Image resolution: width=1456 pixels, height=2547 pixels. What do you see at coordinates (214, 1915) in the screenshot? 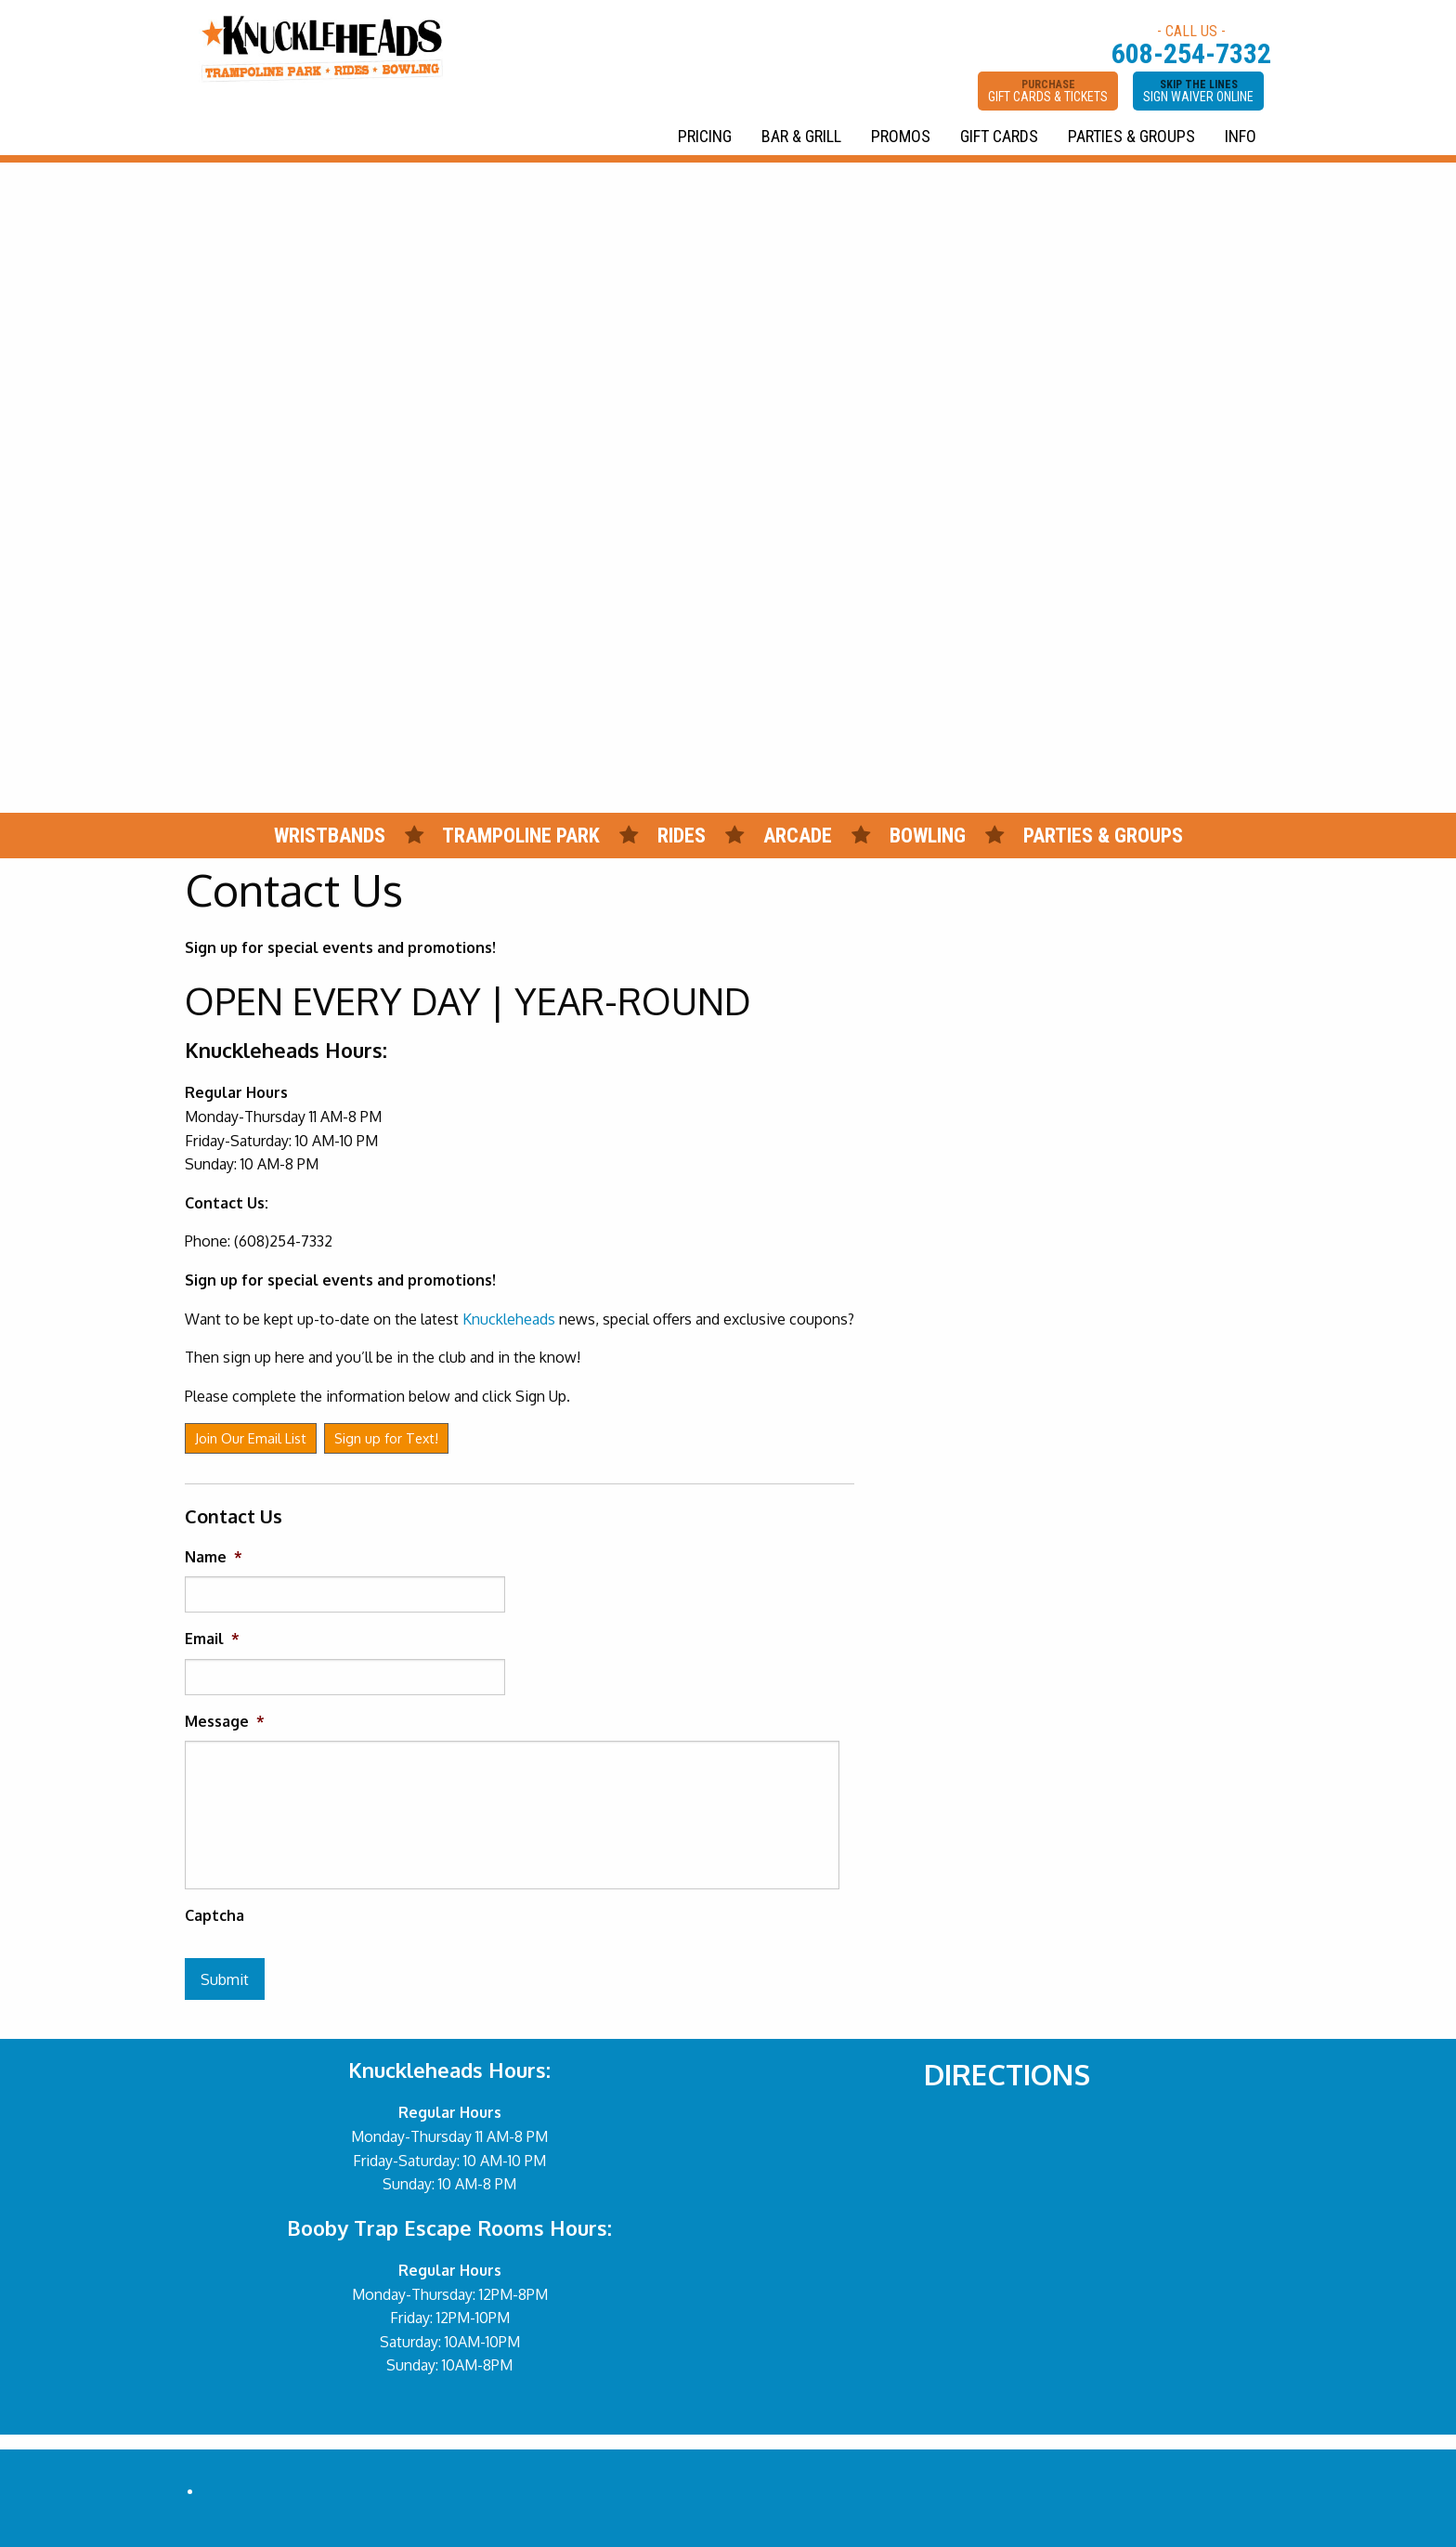
I see `Captcha` at bounding box center [214, 1915].